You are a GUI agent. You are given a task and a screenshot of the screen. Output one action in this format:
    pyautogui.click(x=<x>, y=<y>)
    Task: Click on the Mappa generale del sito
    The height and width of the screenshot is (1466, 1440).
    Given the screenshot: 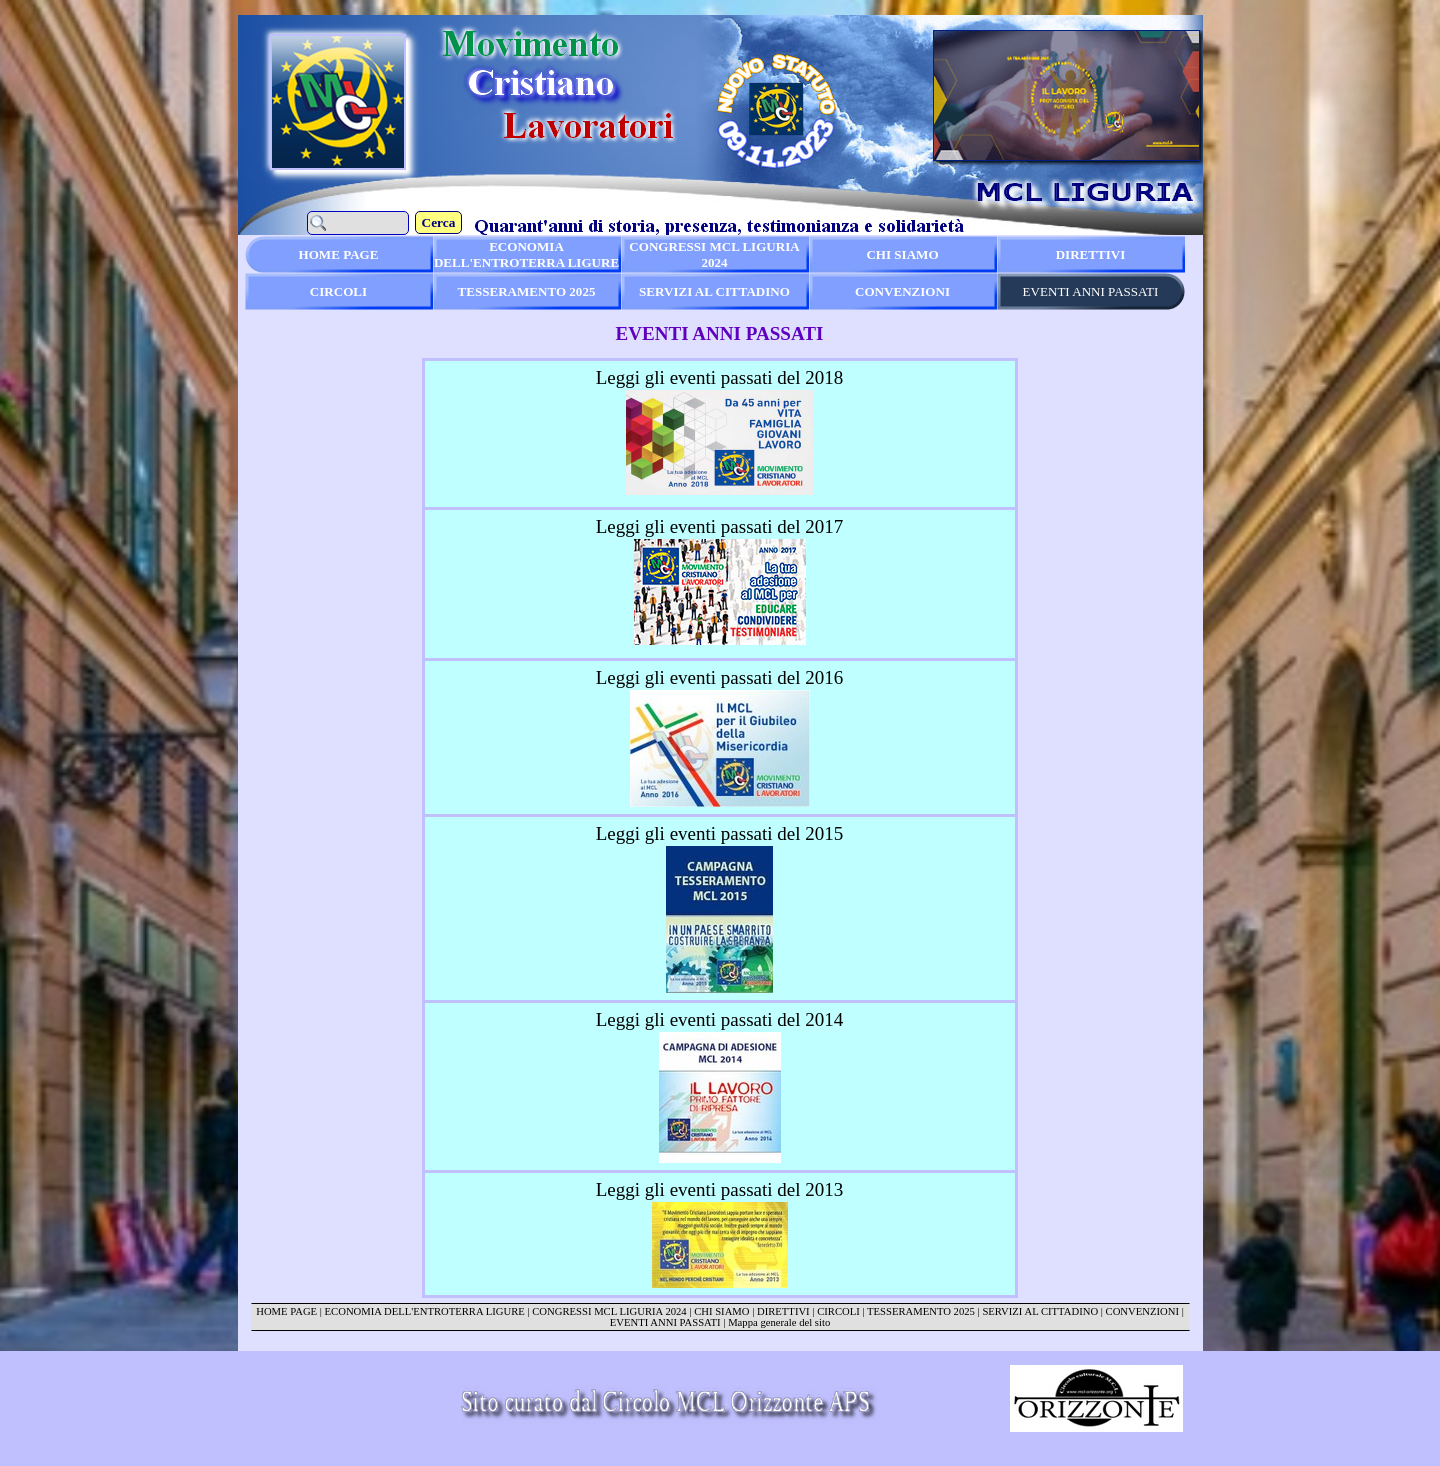 What is the action you would take?
    pyautogui.click(x=779, y=1322)
    